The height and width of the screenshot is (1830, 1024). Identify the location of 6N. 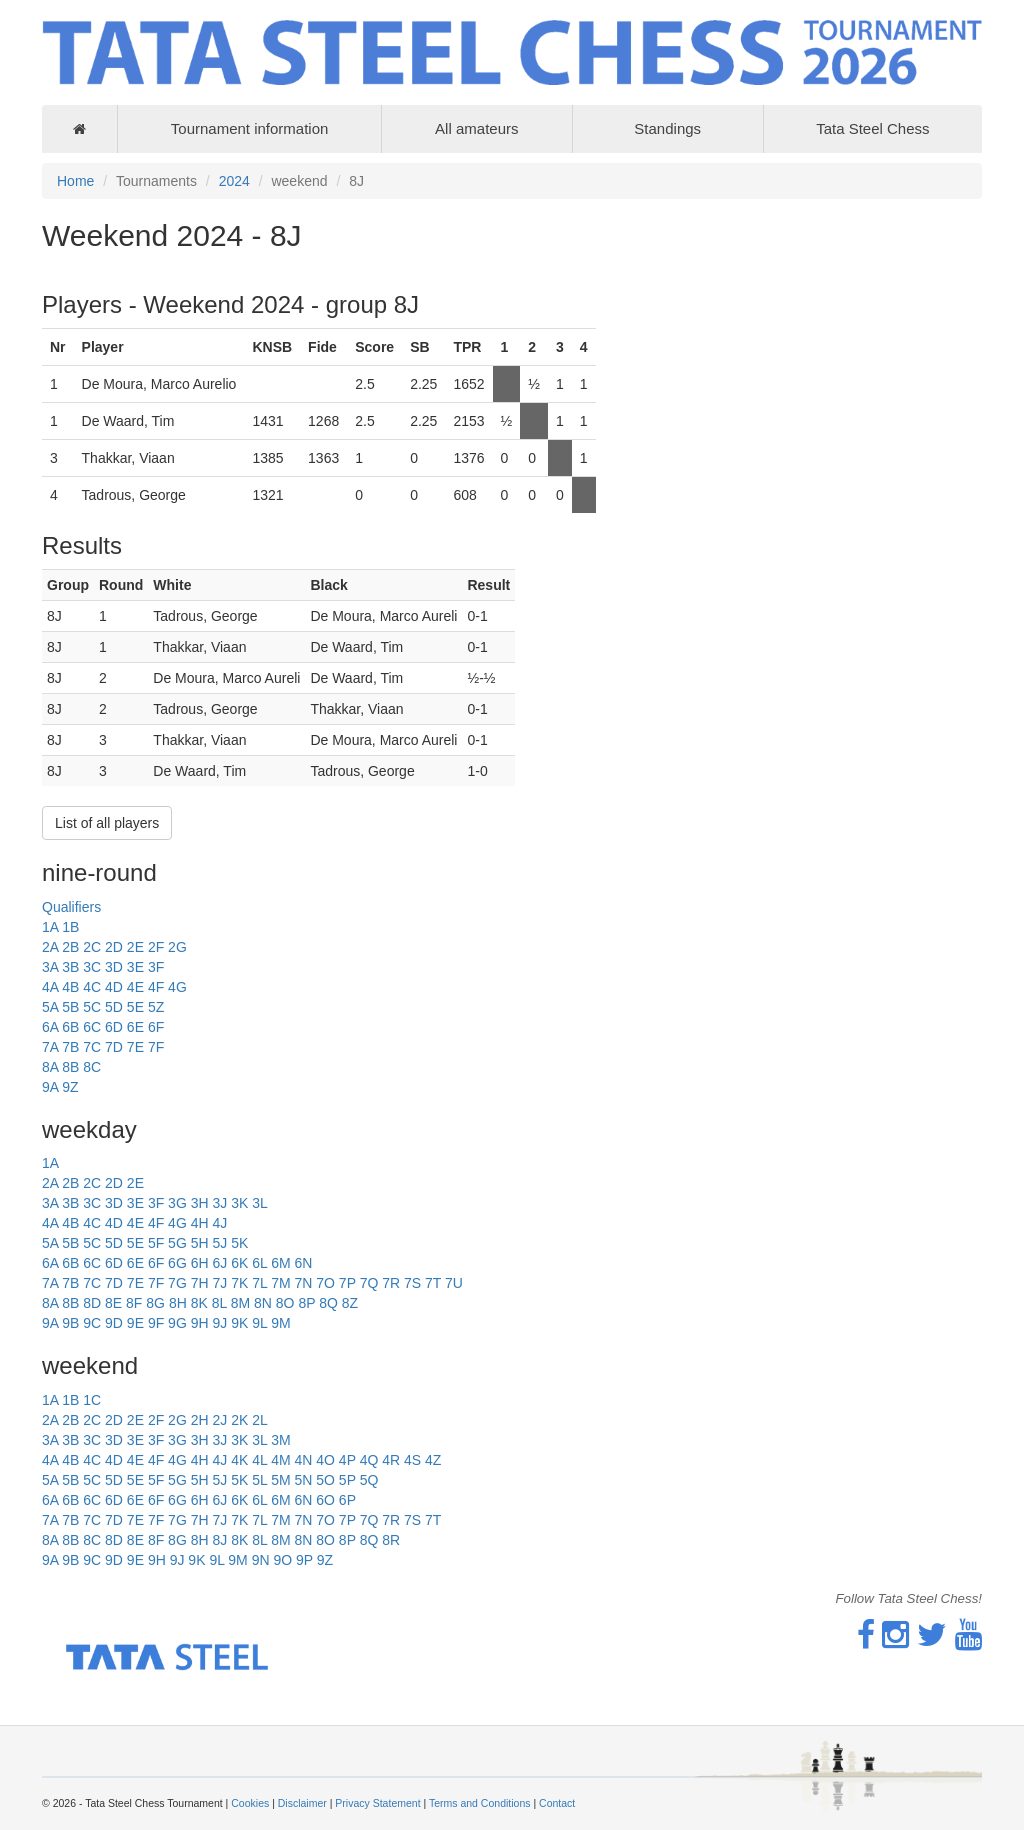
(303, 1263).